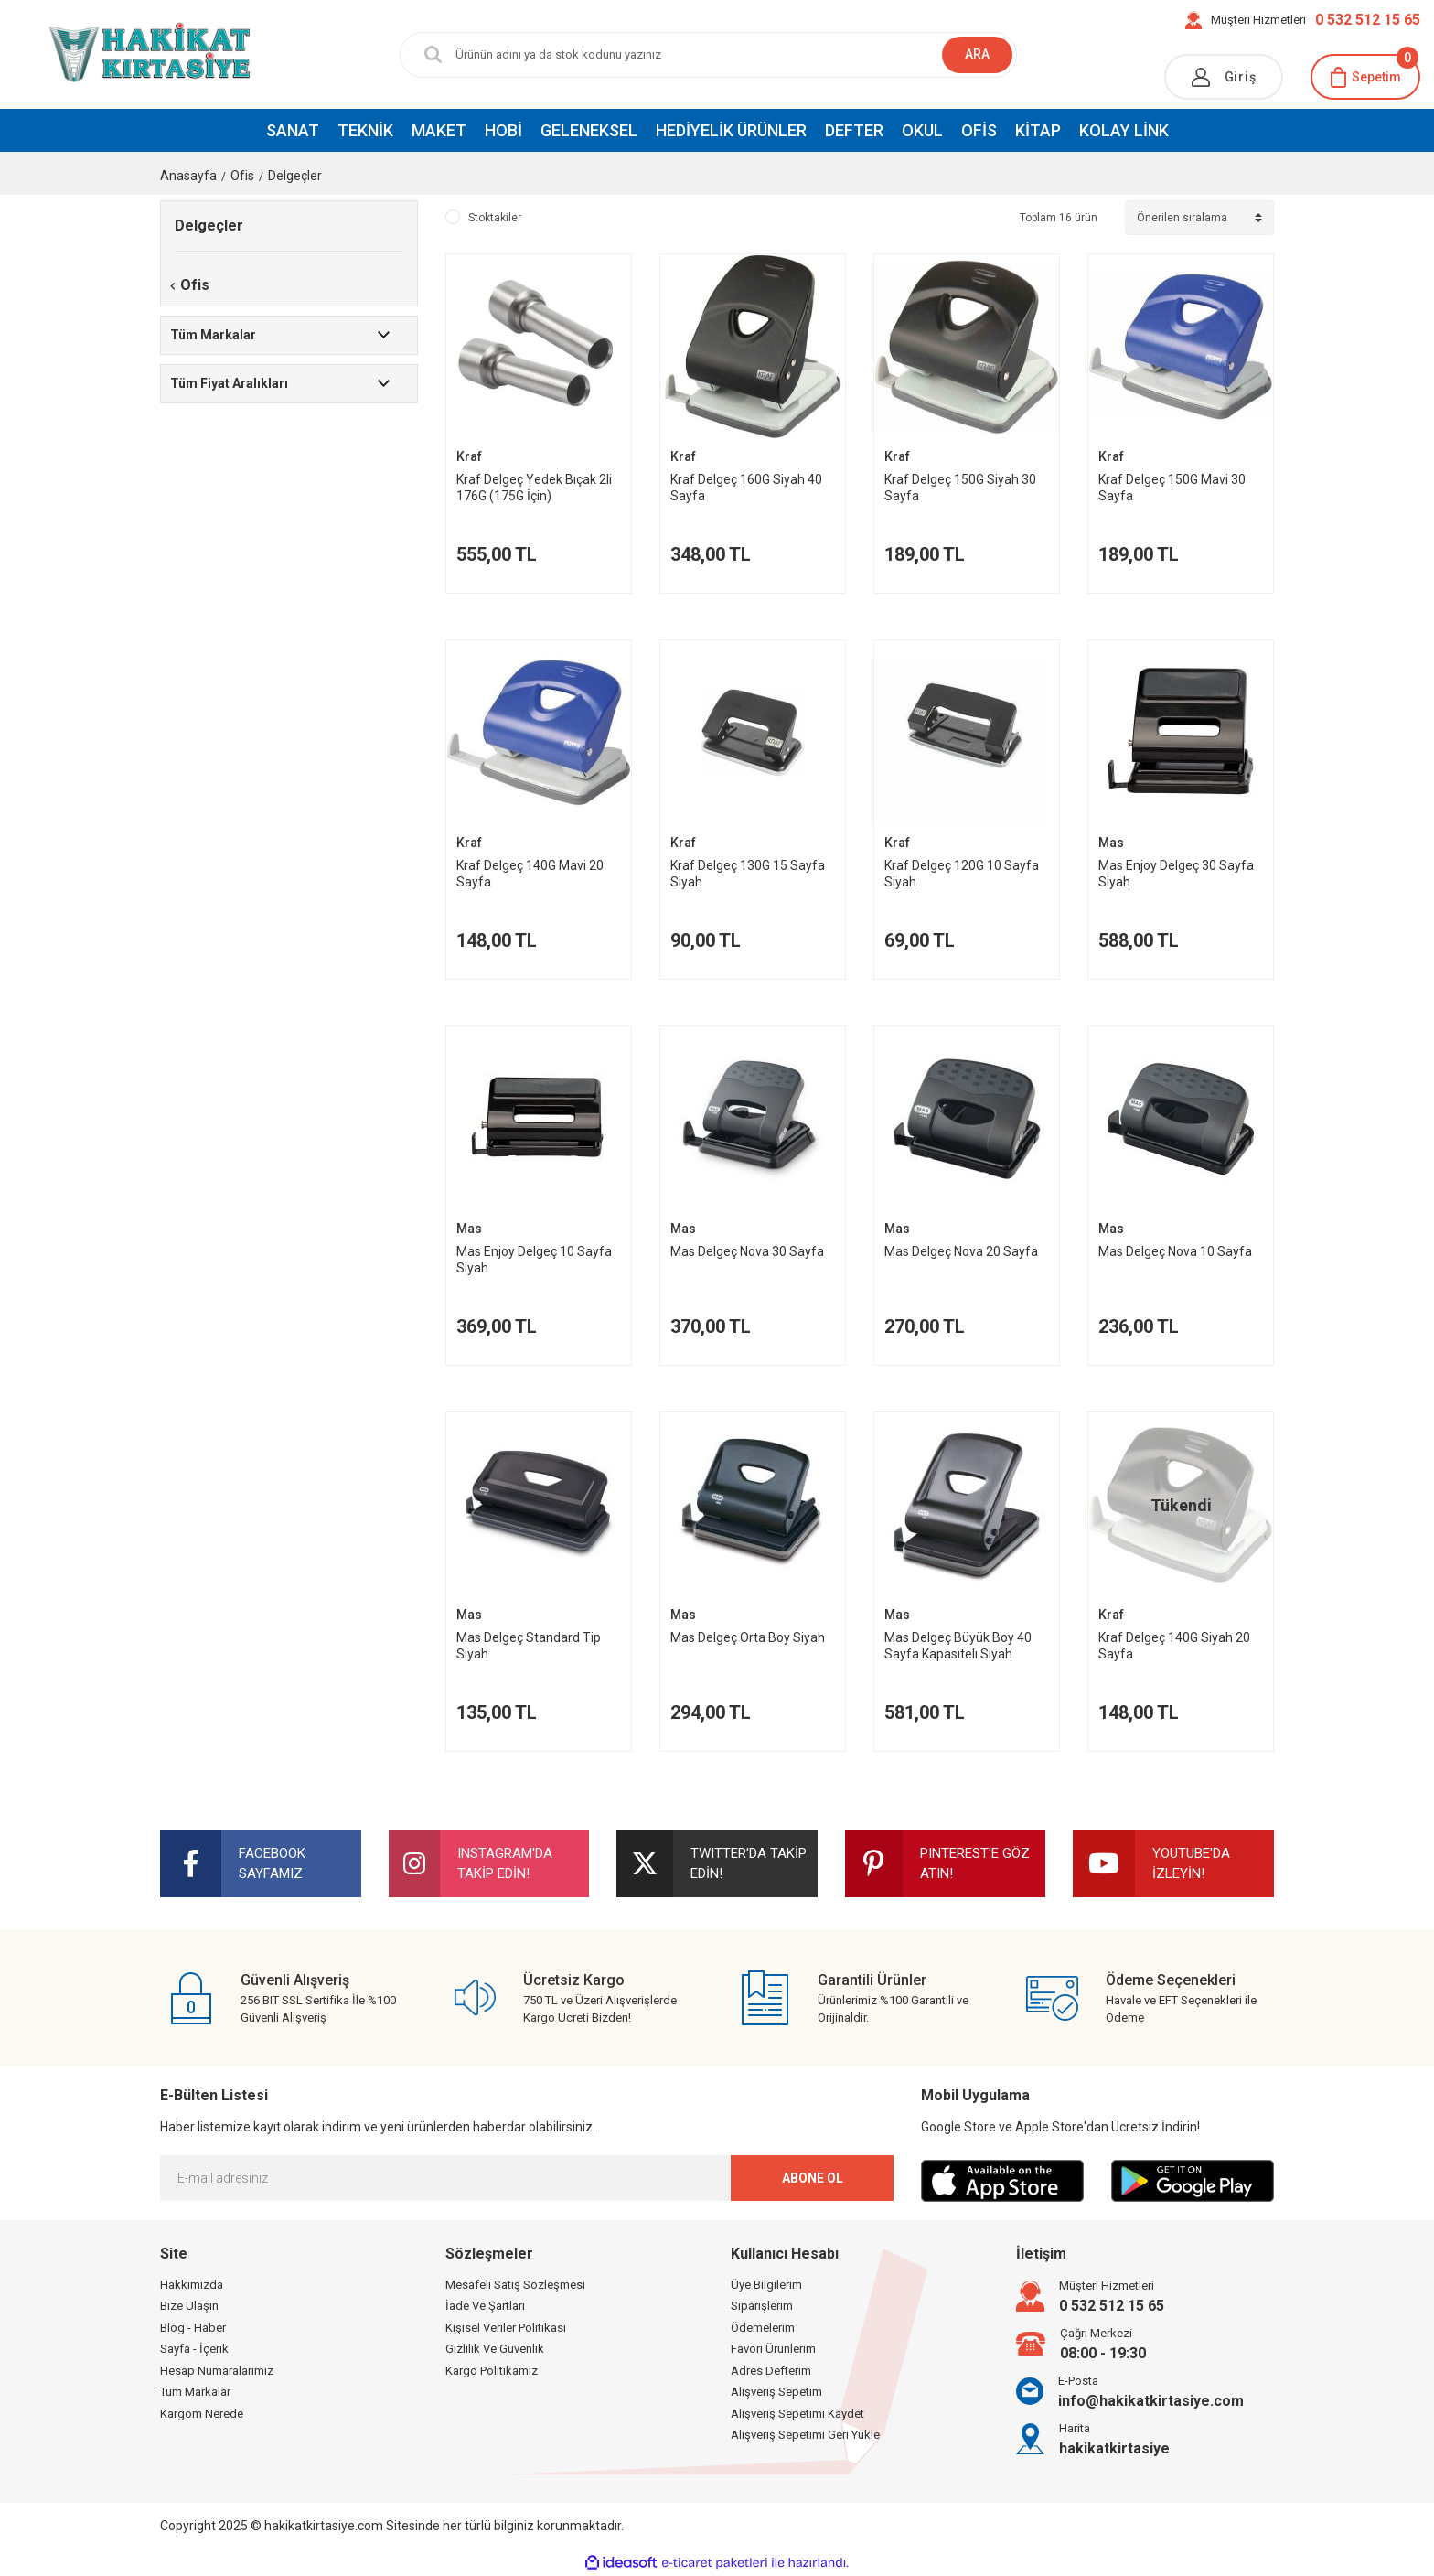  Describe the element at coordinates (527, 2178) in the screenshot. I see `[Newsletter Email]` at that location.